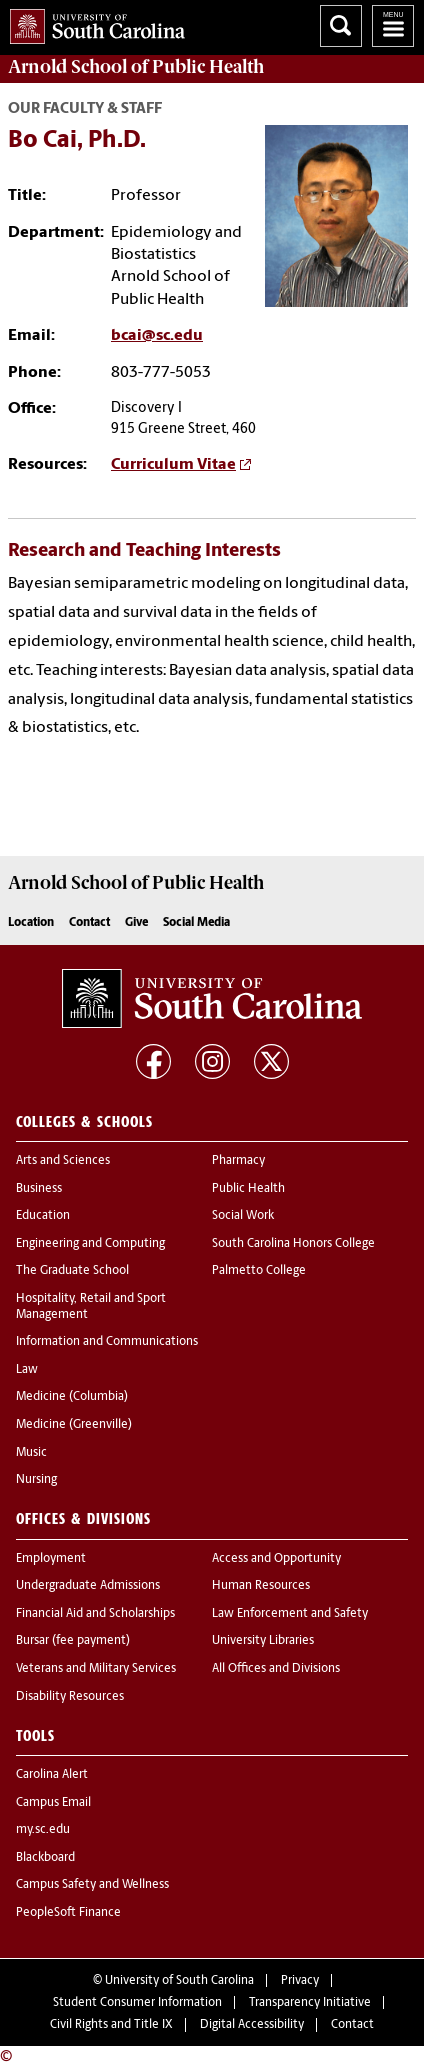 This screenshot has height=2068, width=424. I want to click on Business, so click(39, 1189).